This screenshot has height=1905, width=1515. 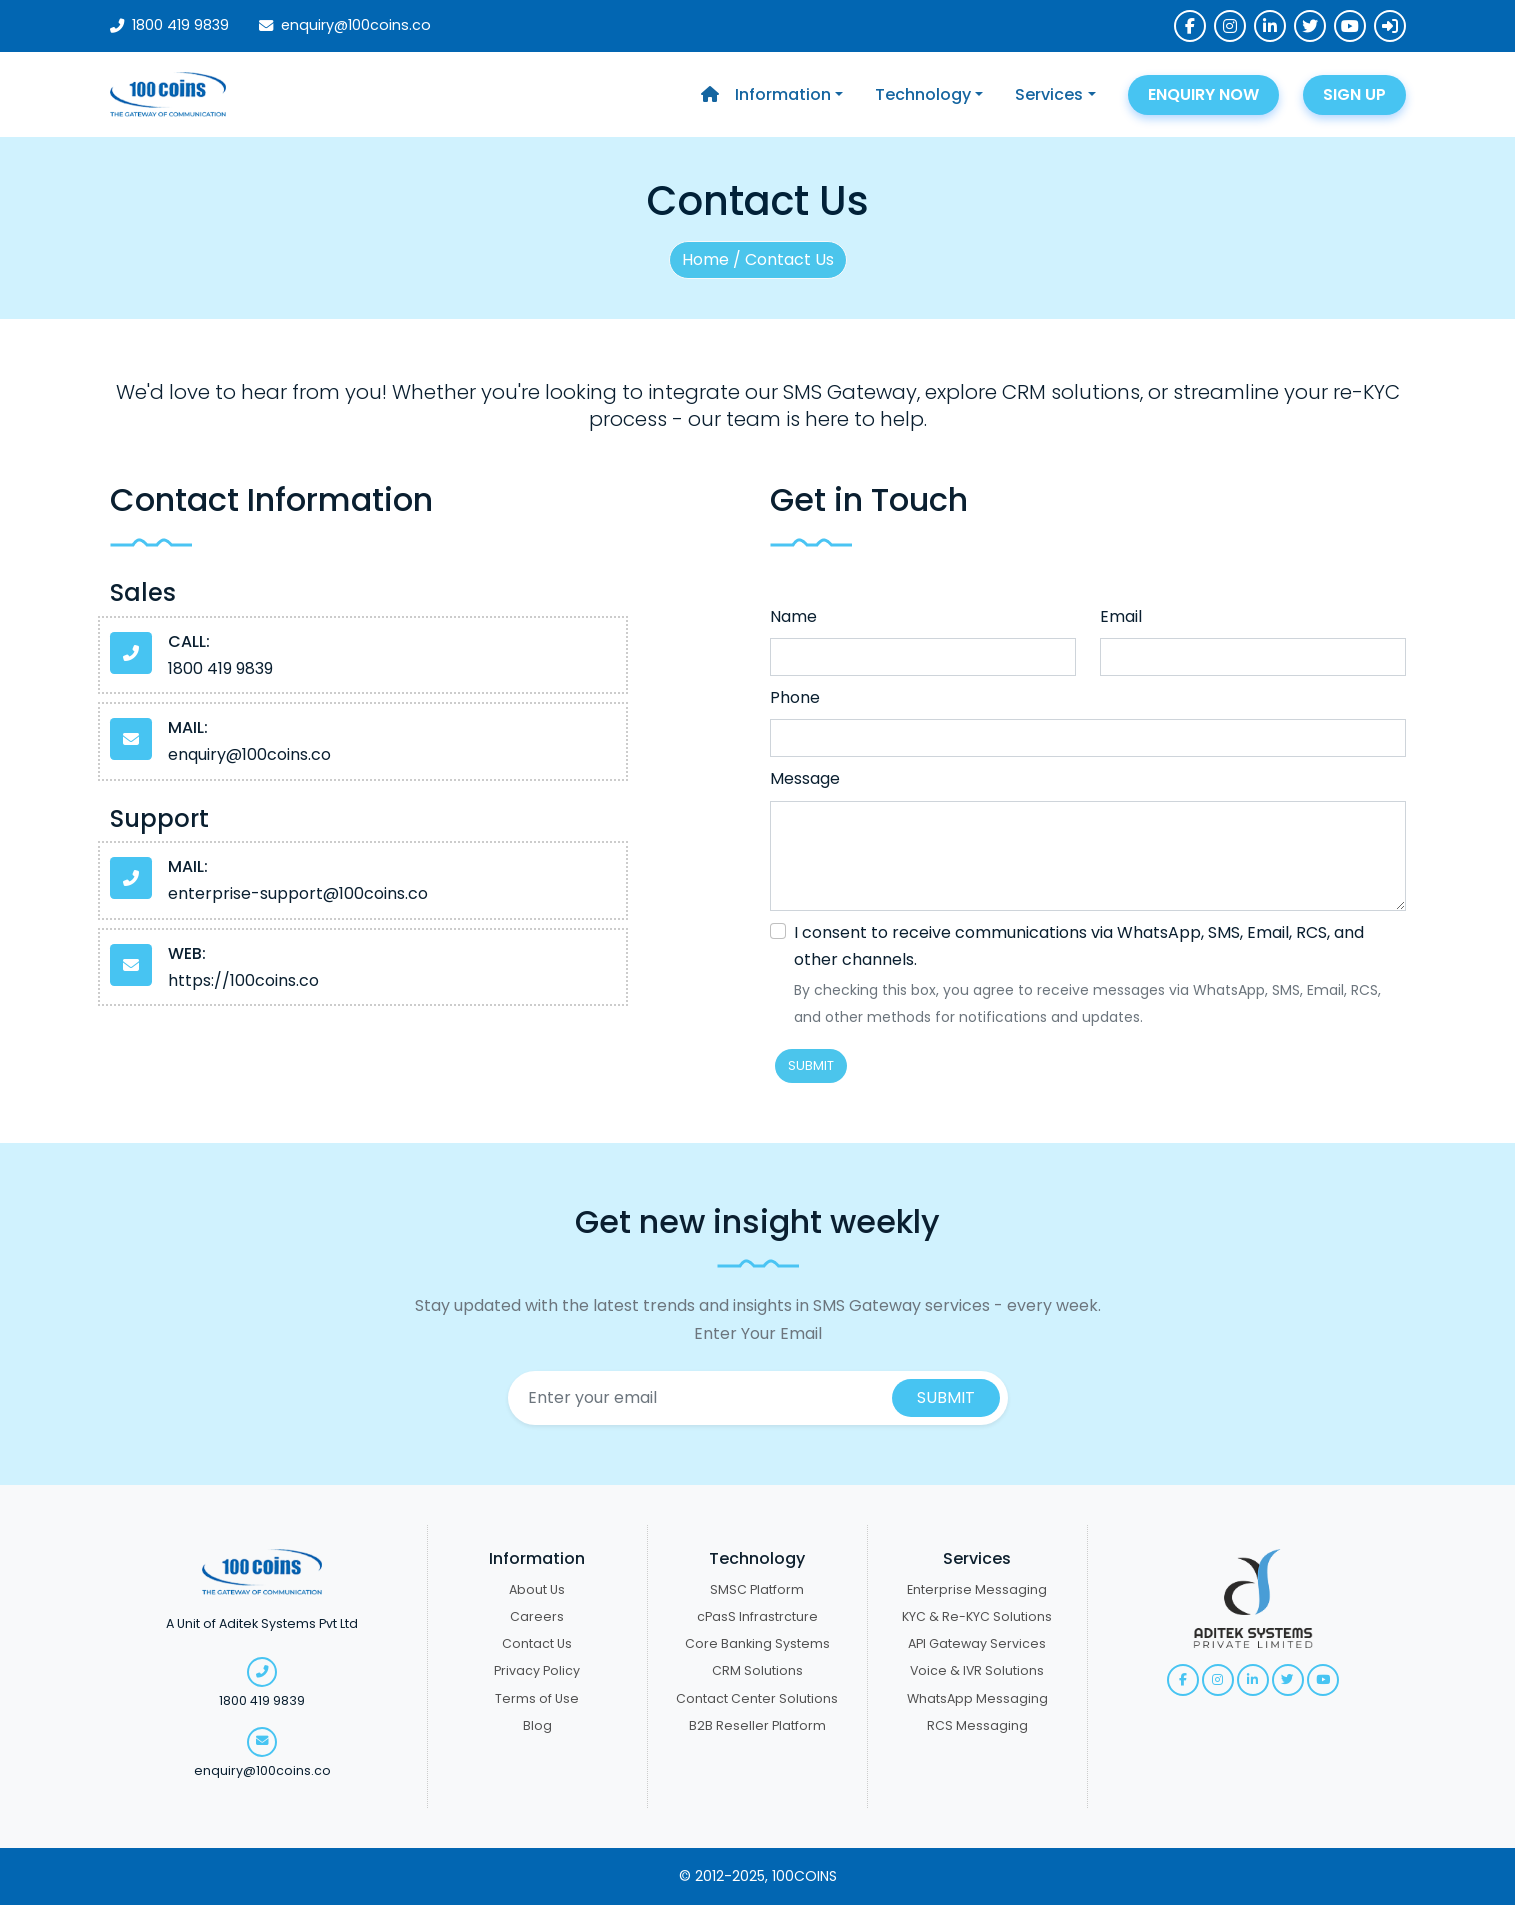 What do you see at coordinates (1121, 616) in the screenshot?
I see `Email` at bounding box center [1121, 616].